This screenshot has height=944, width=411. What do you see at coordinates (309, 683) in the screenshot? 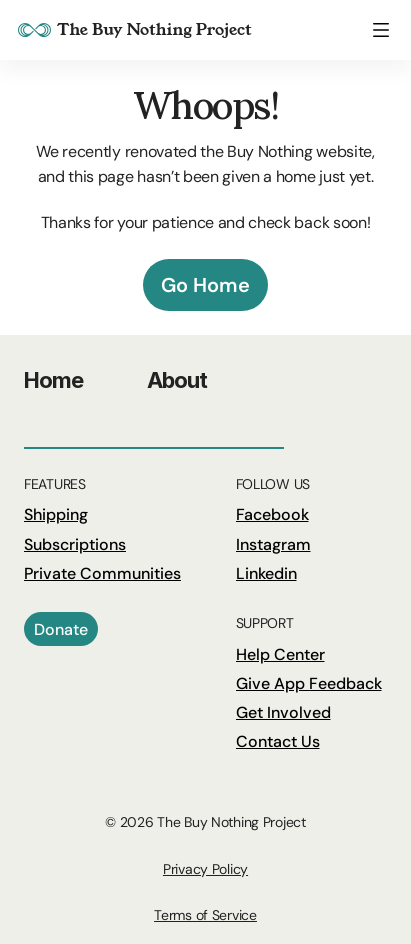
I see `Give App Feedback` at bounding box center [309, 683].